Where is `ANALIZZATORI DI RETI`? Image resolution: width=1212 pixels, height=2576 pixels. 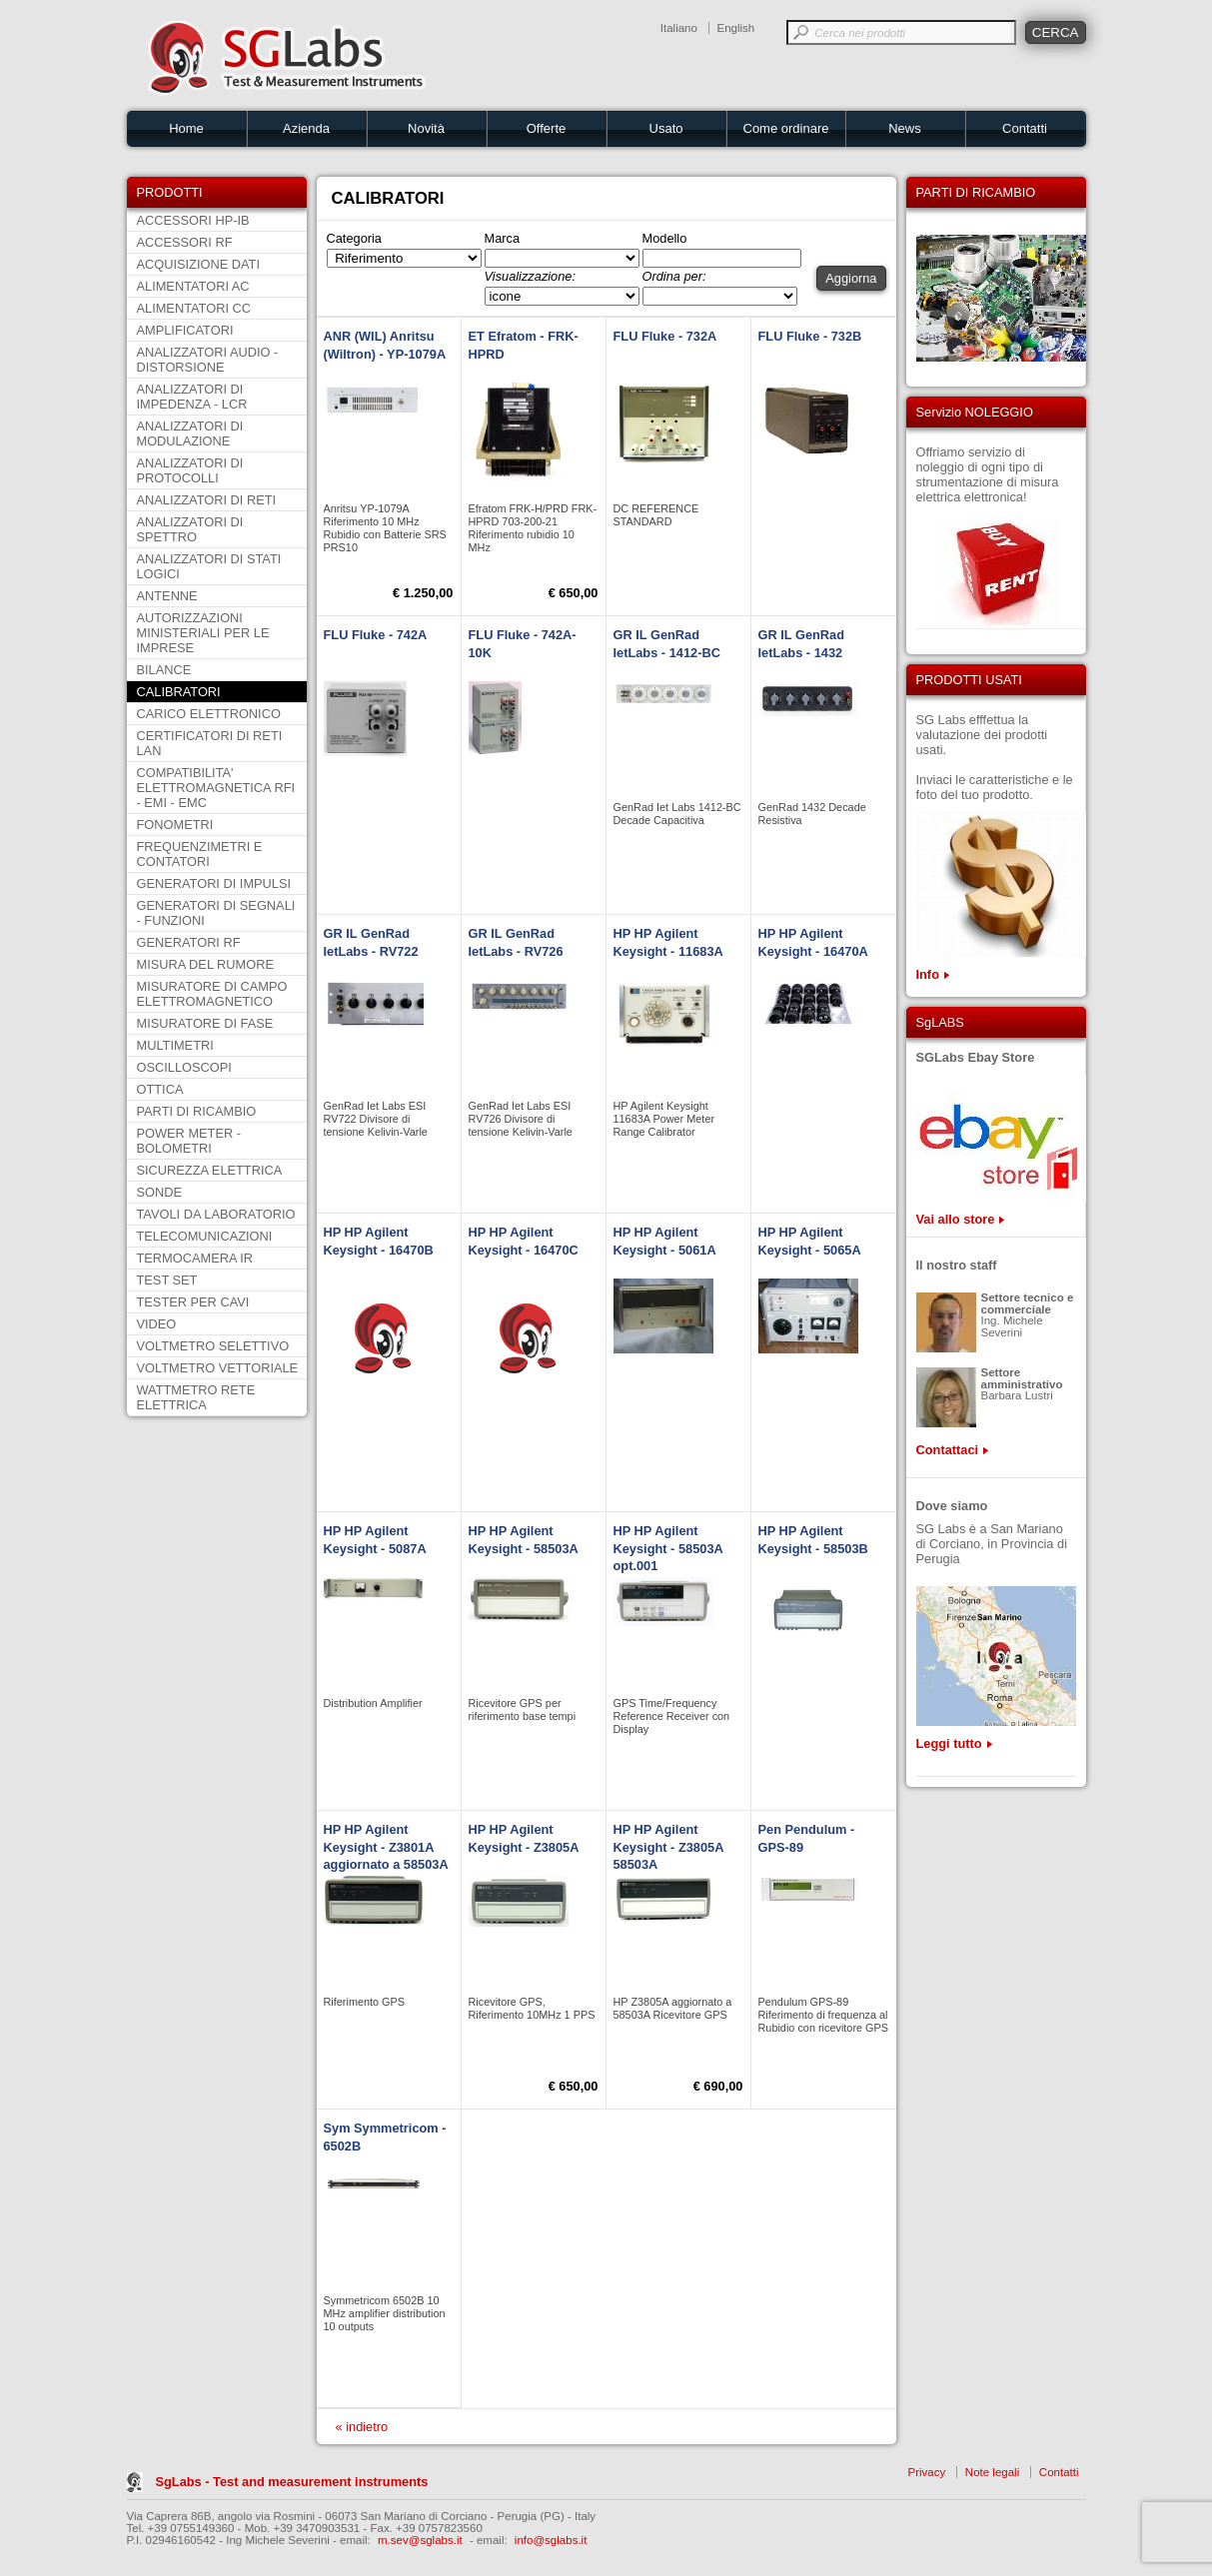 ANALIZZATORI DI RETI is located at coordinates (207, 499).